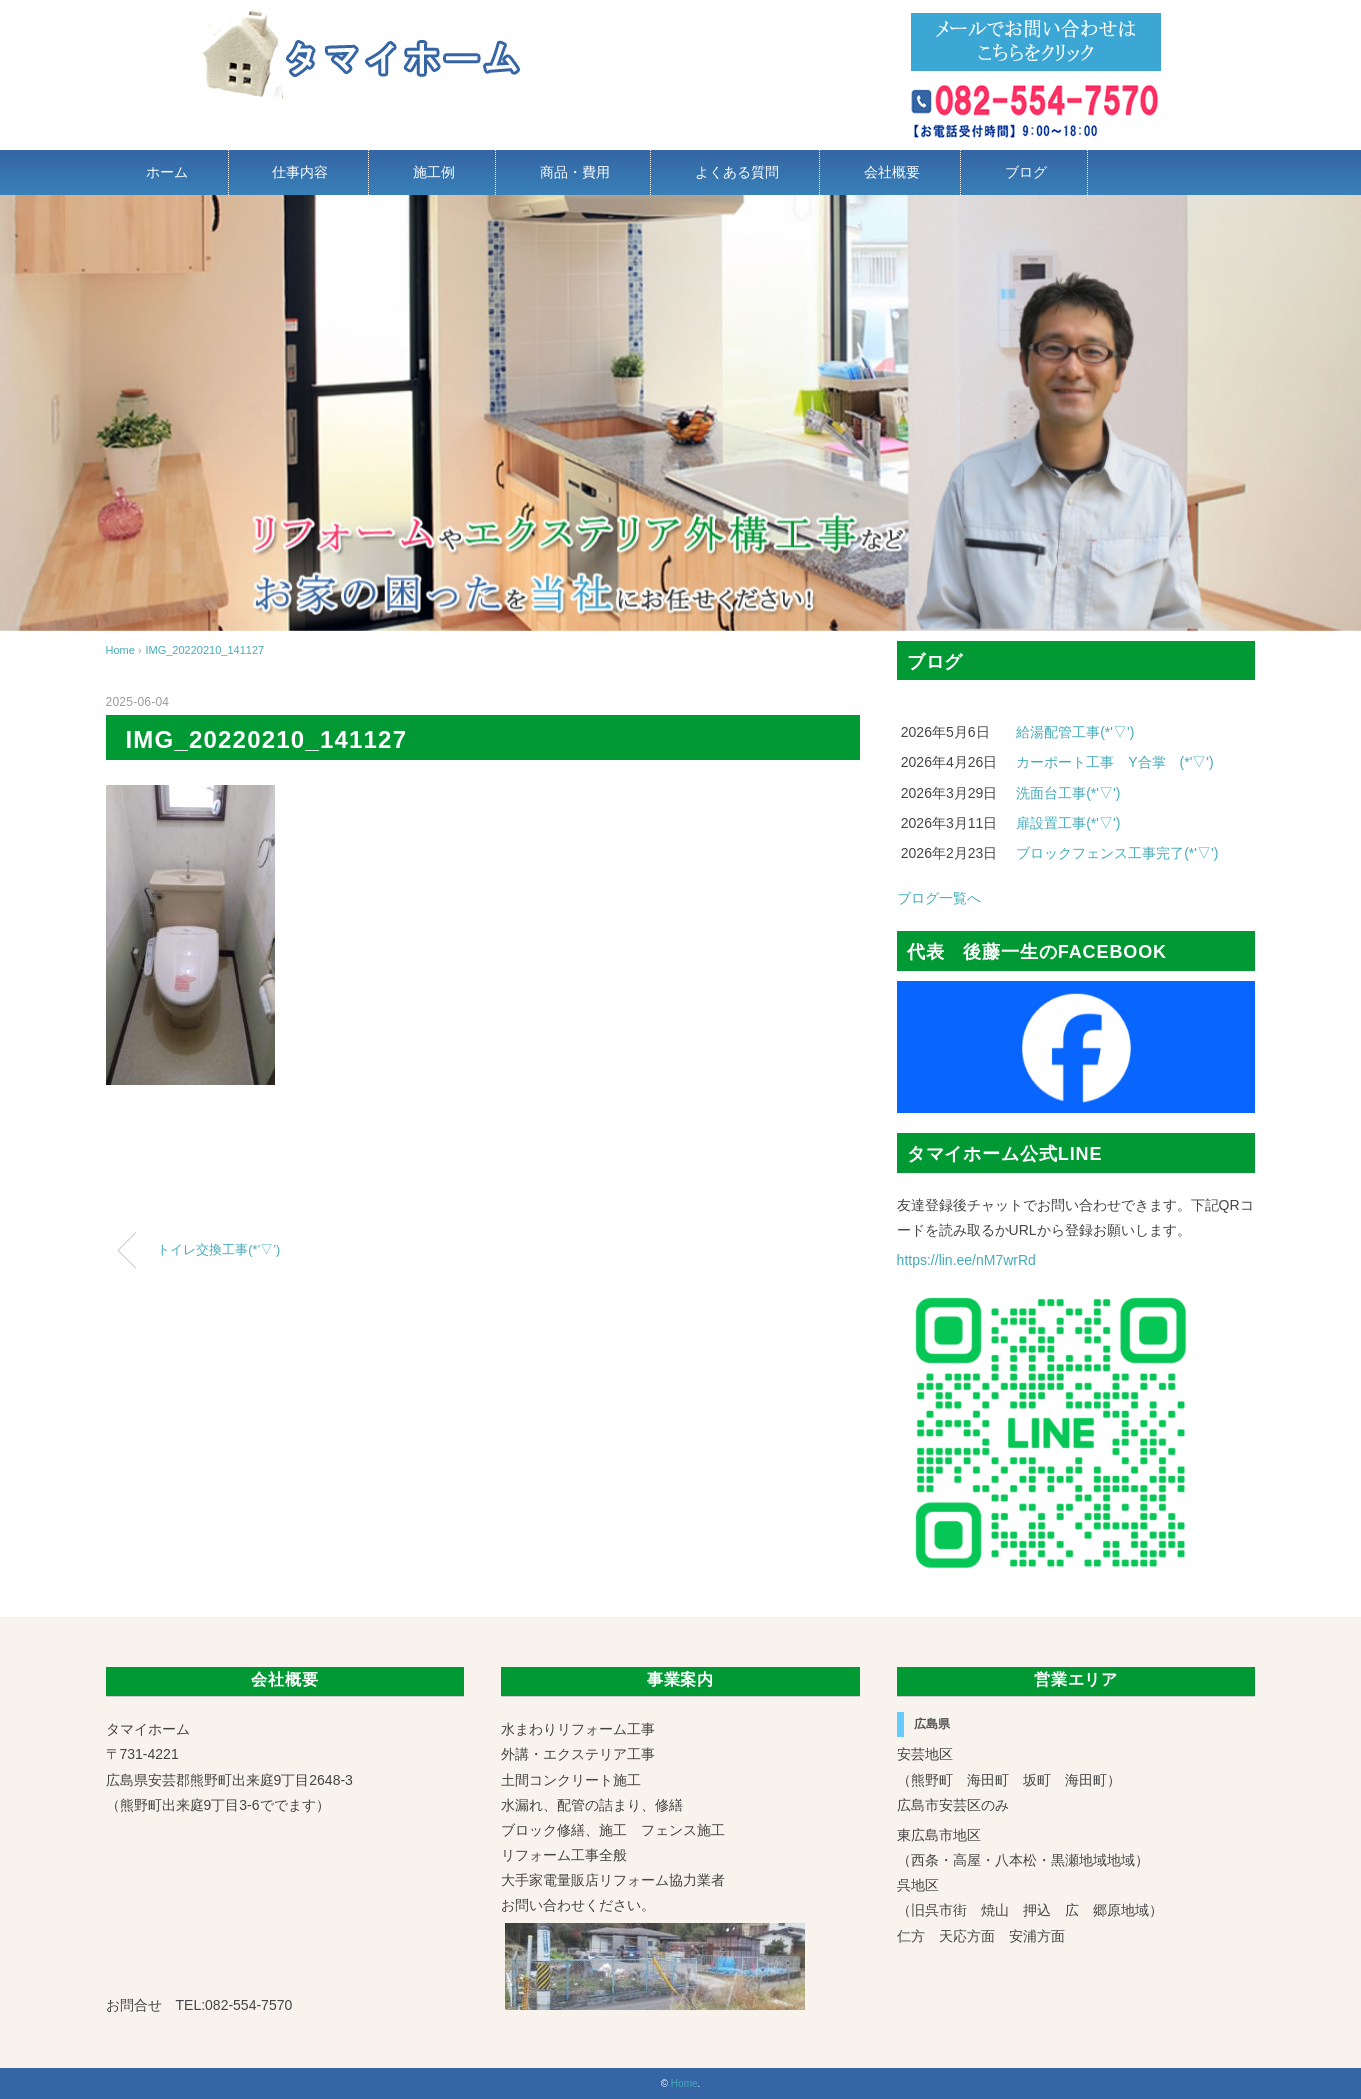  Describe the element at coordinates (684, 2083) in the screenshot. I see `Home` at that location.